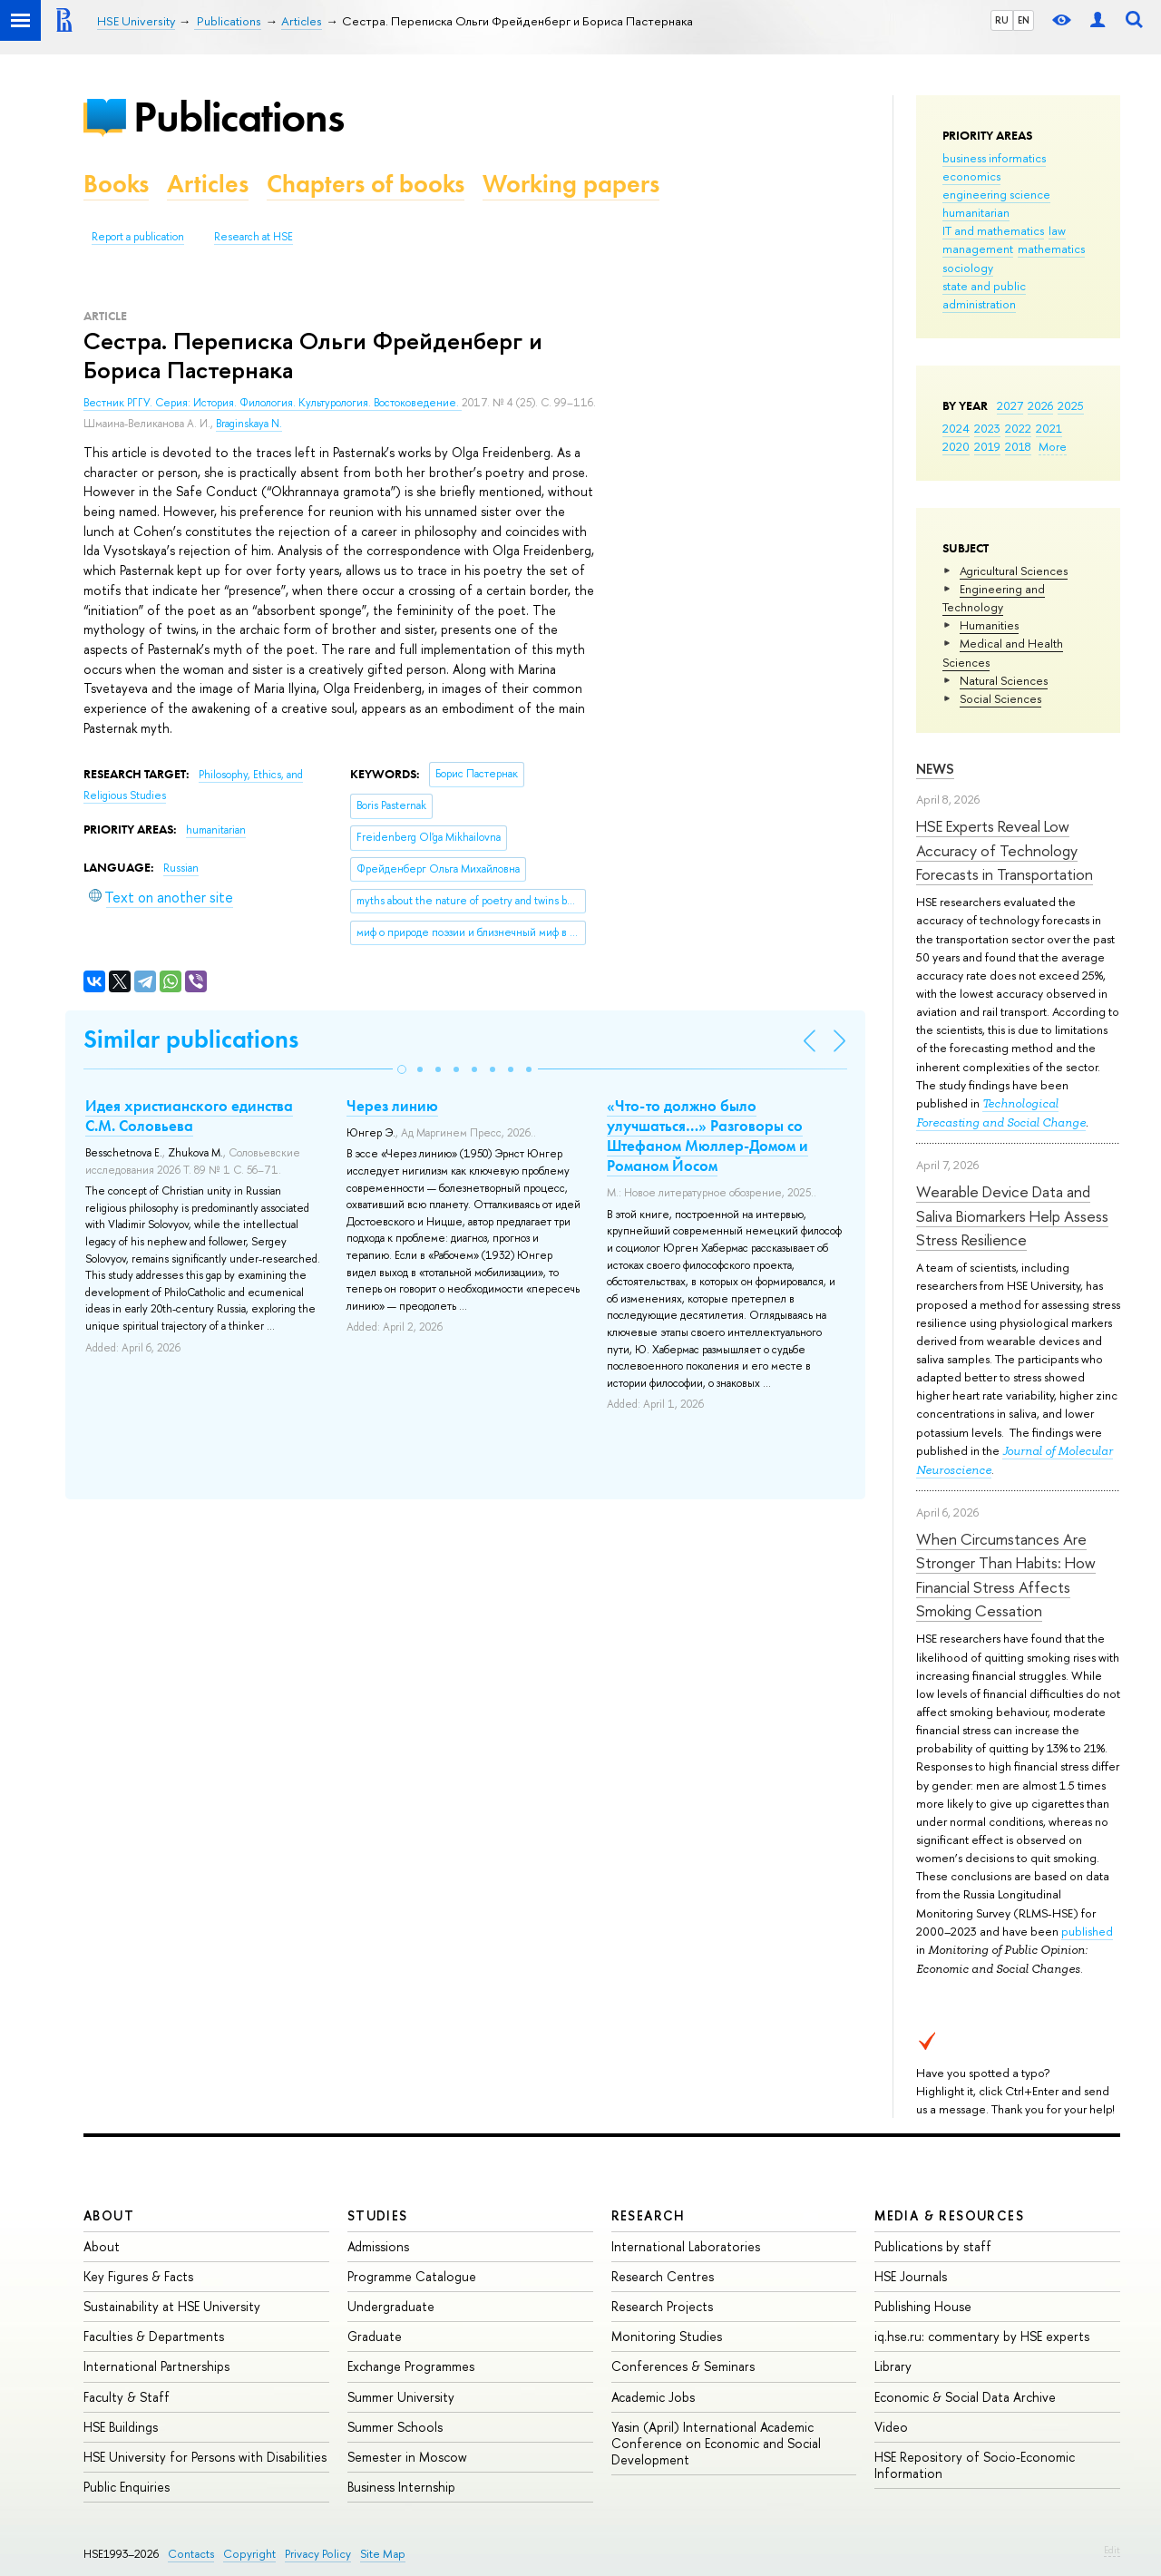  Describe the element at coordinates (956, 428) in the screenshot. I see `2024` at that location.